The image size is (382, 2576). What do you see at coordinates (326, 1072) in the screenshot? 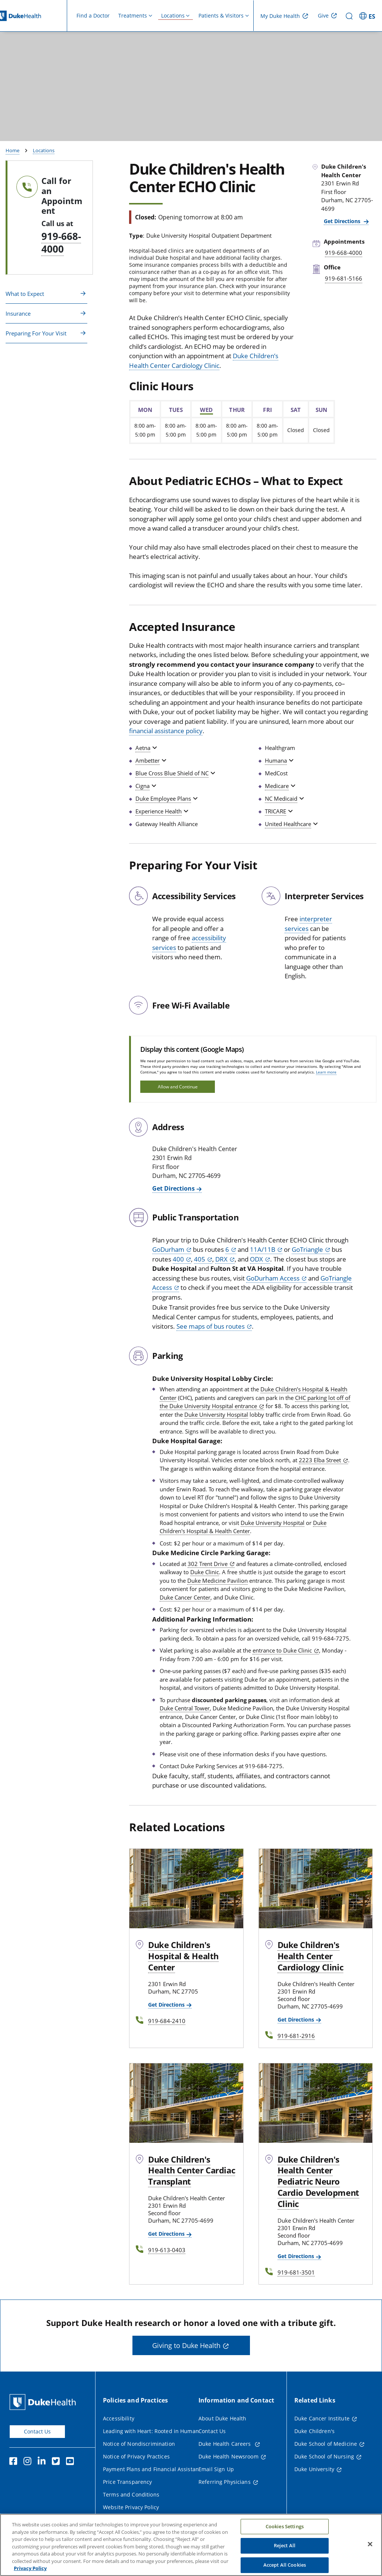
I see `Learn more` at bounding box center [326, 1072].